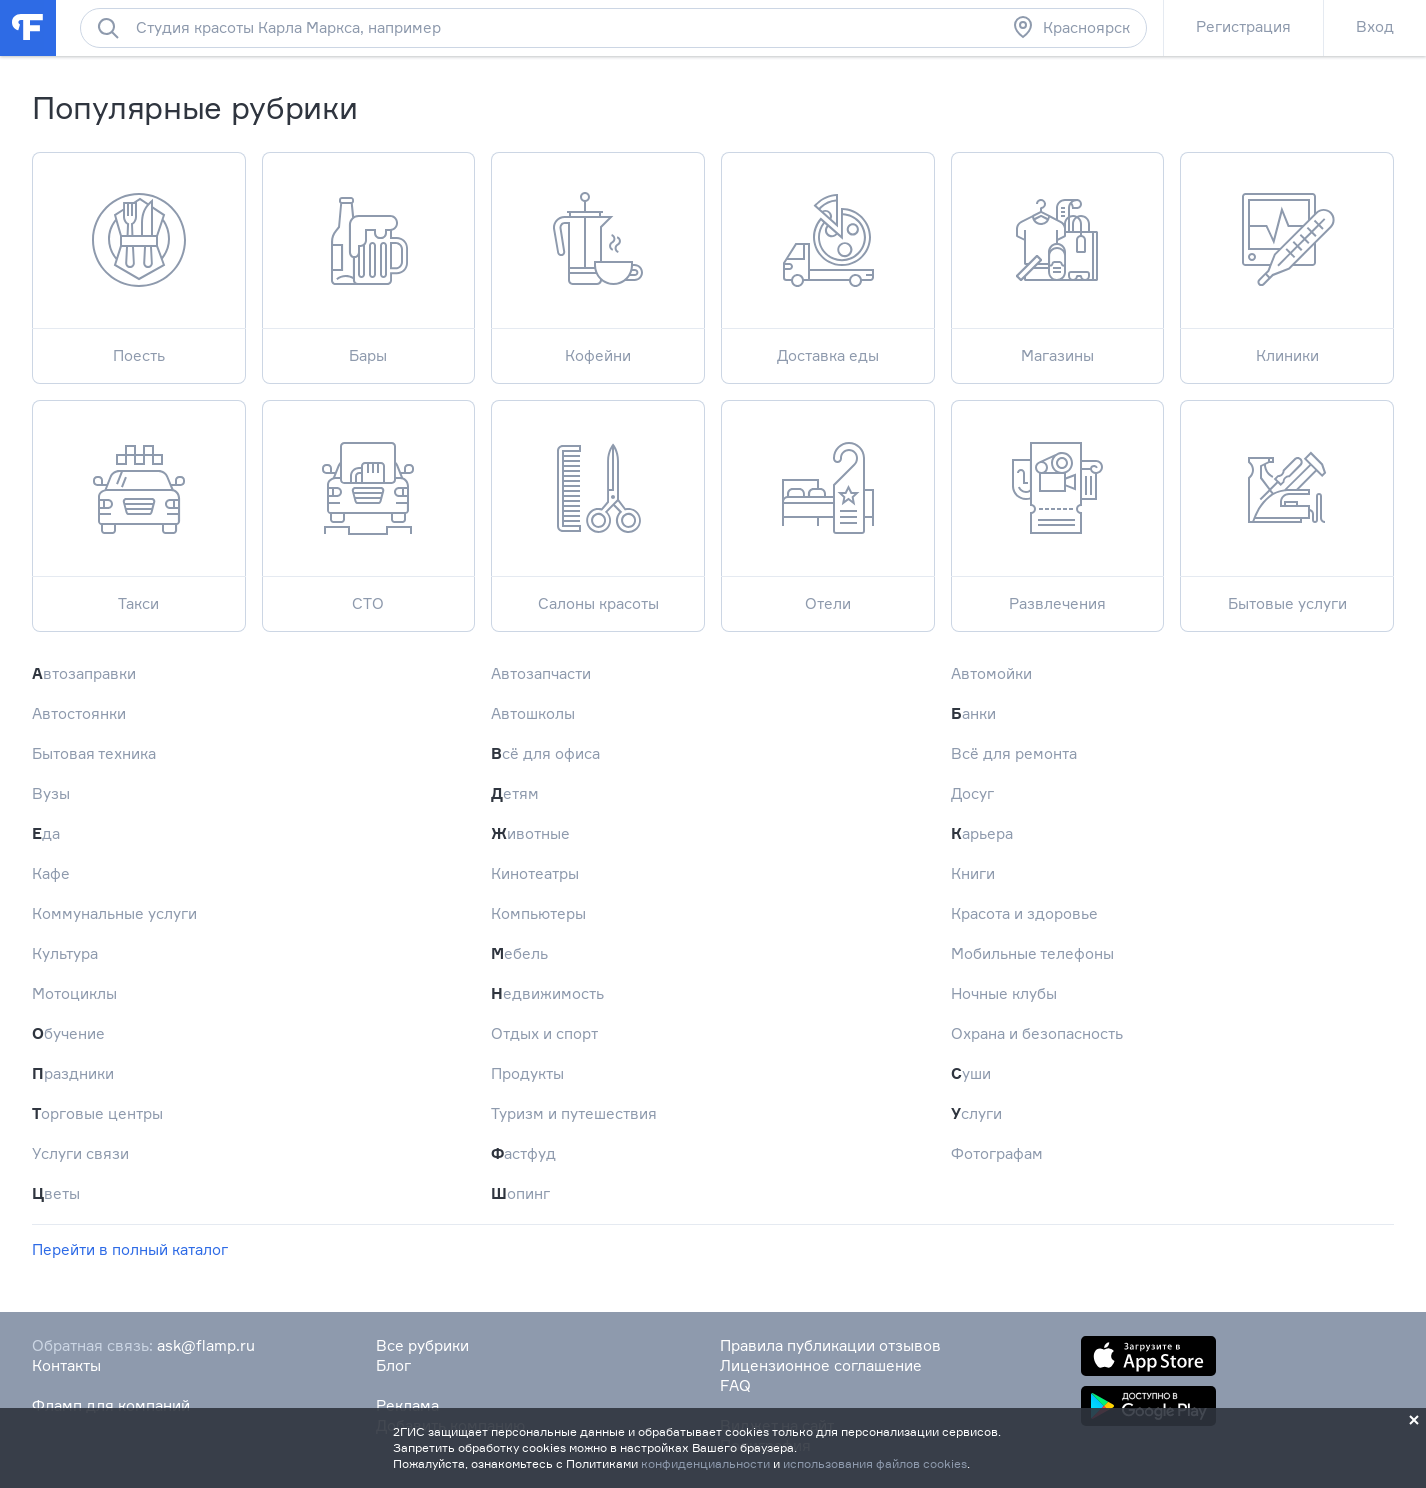  Describe the element at coordinates (74, 993) in the screenshot. I see `Мотоциклы` at that location.